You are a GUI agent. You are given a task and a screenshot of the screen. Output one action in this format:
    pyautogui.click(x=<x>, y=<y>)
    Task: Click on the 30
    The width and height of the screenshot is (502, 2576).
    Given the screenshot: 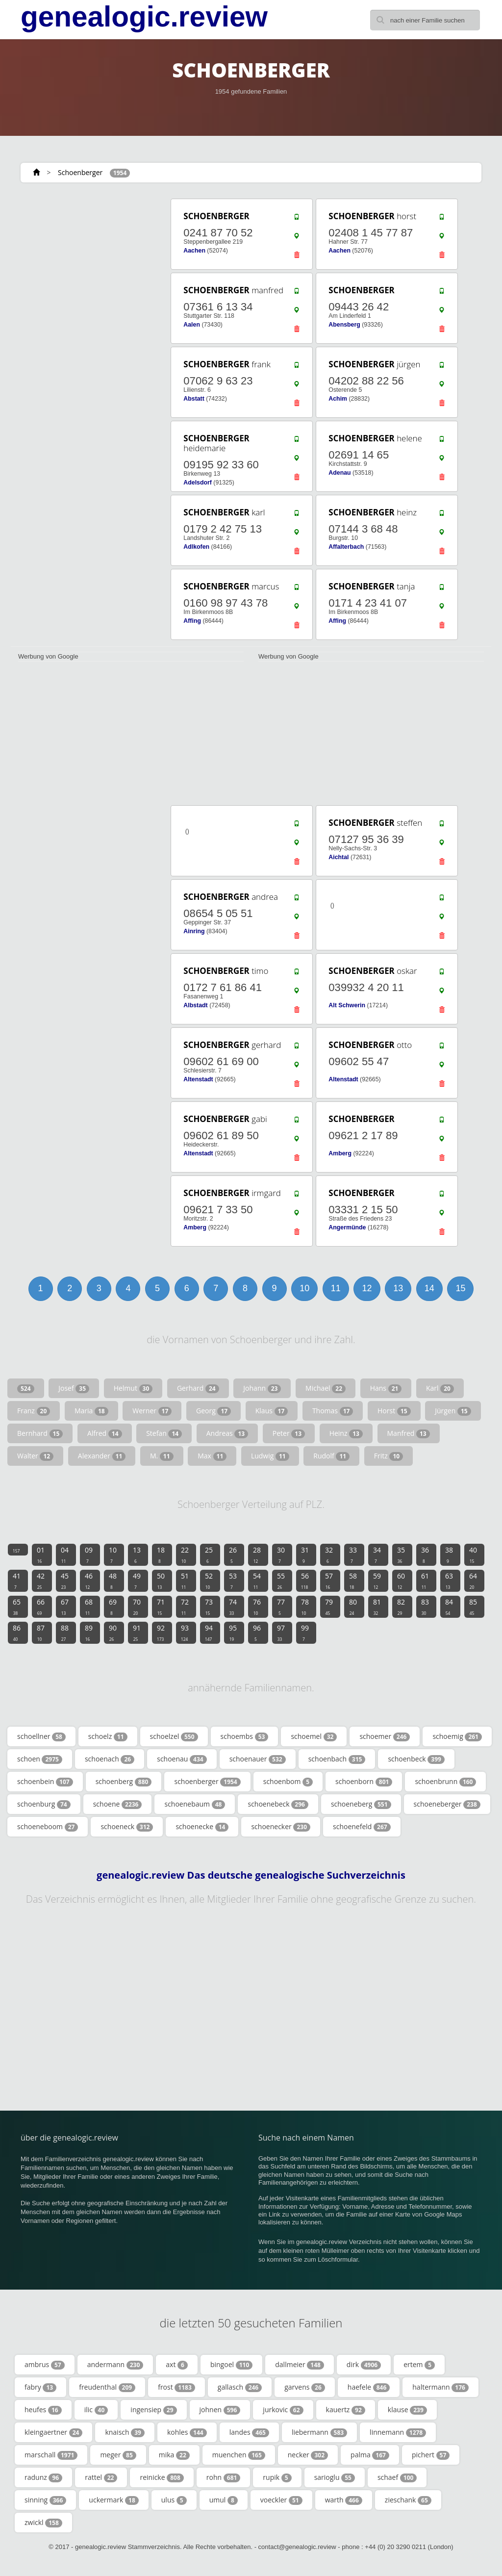 What is the action you would take?
    pyautogui.click(x=281, y=1554)
    